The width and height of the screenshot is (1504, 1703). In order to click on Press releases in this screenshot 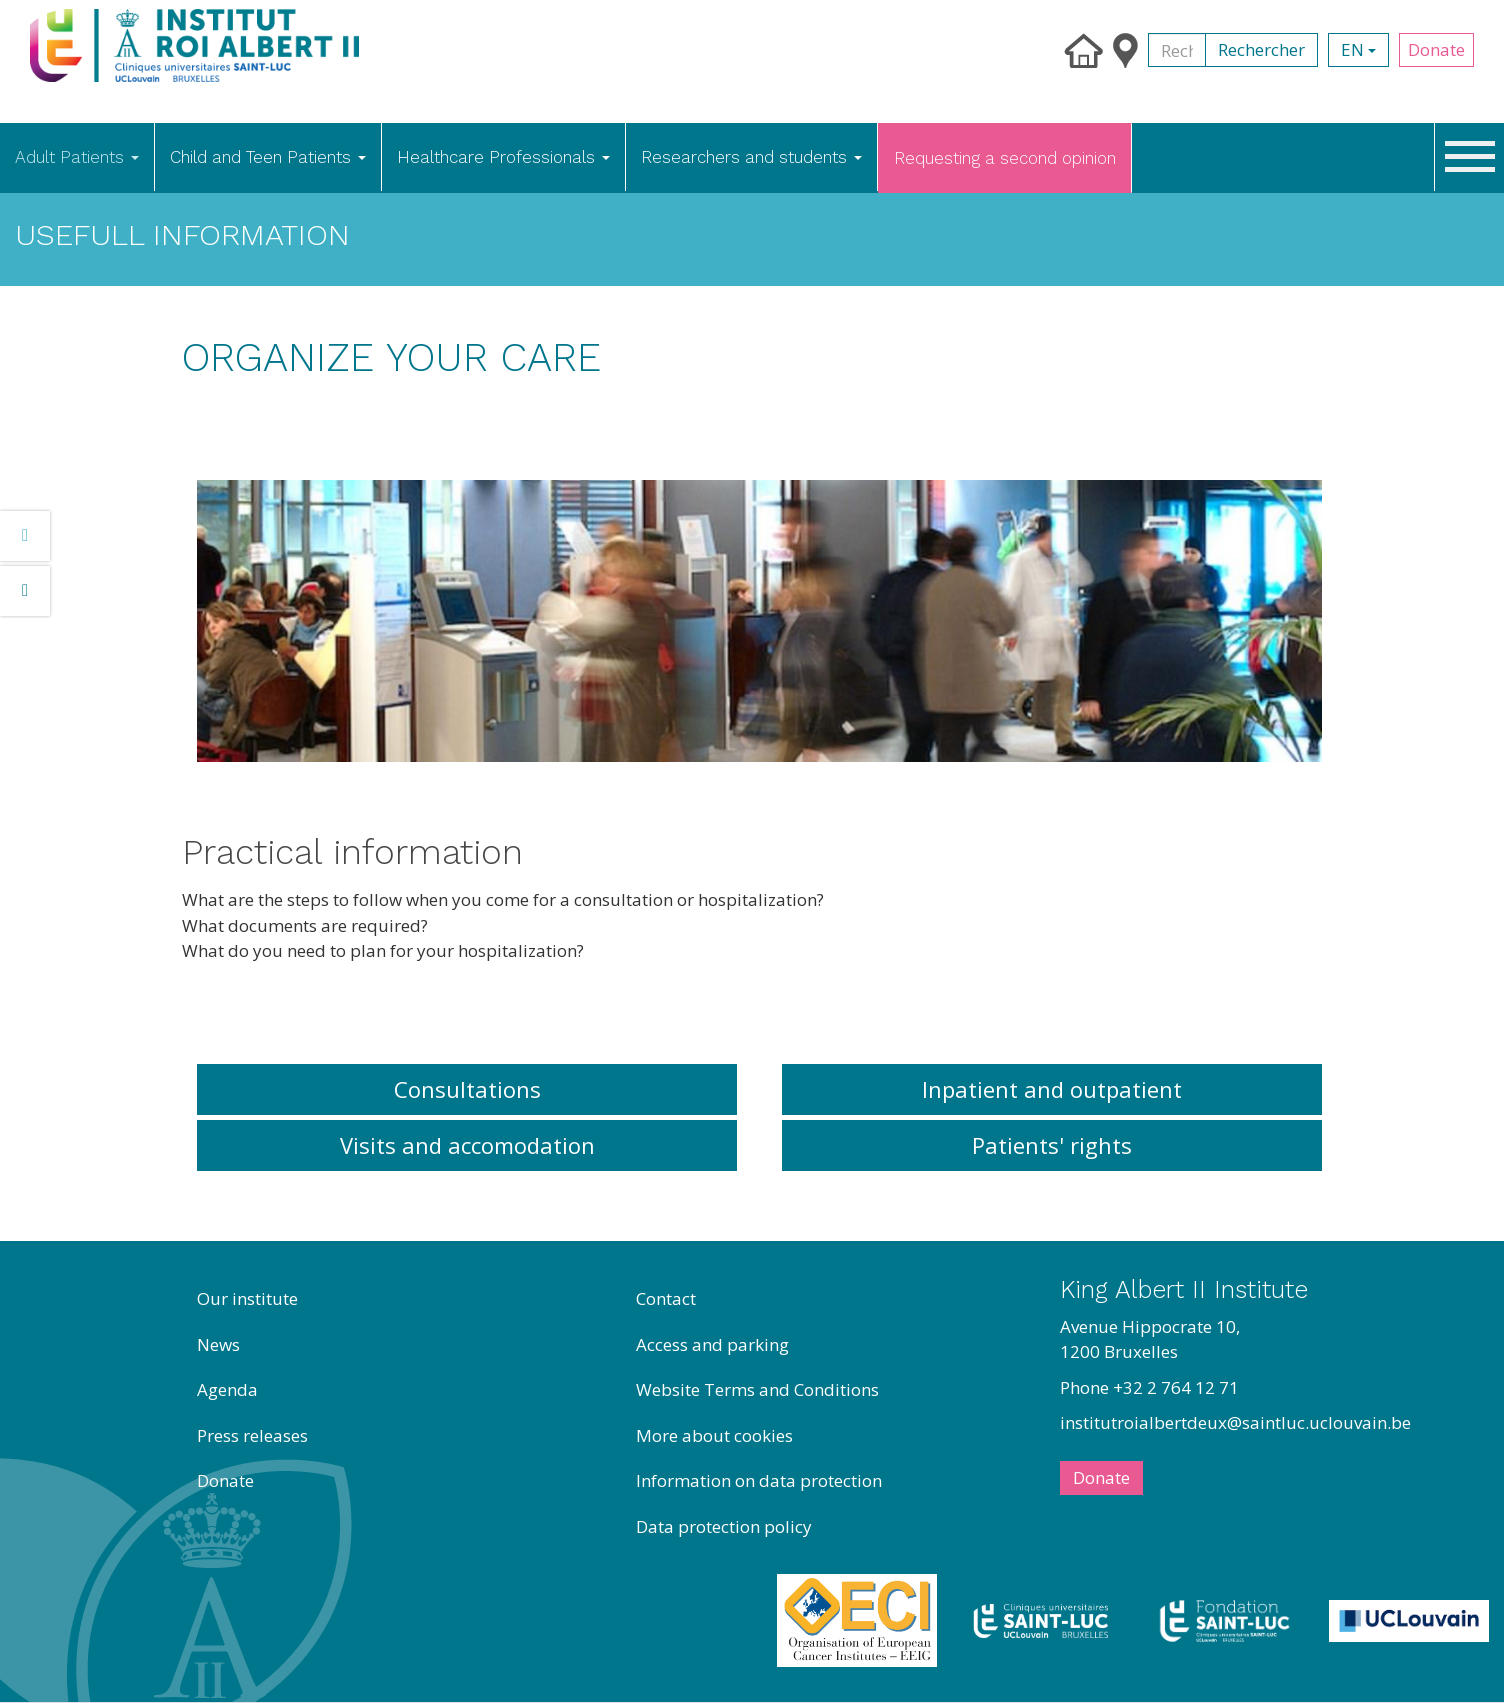, I will do `click(252, 1435)`.